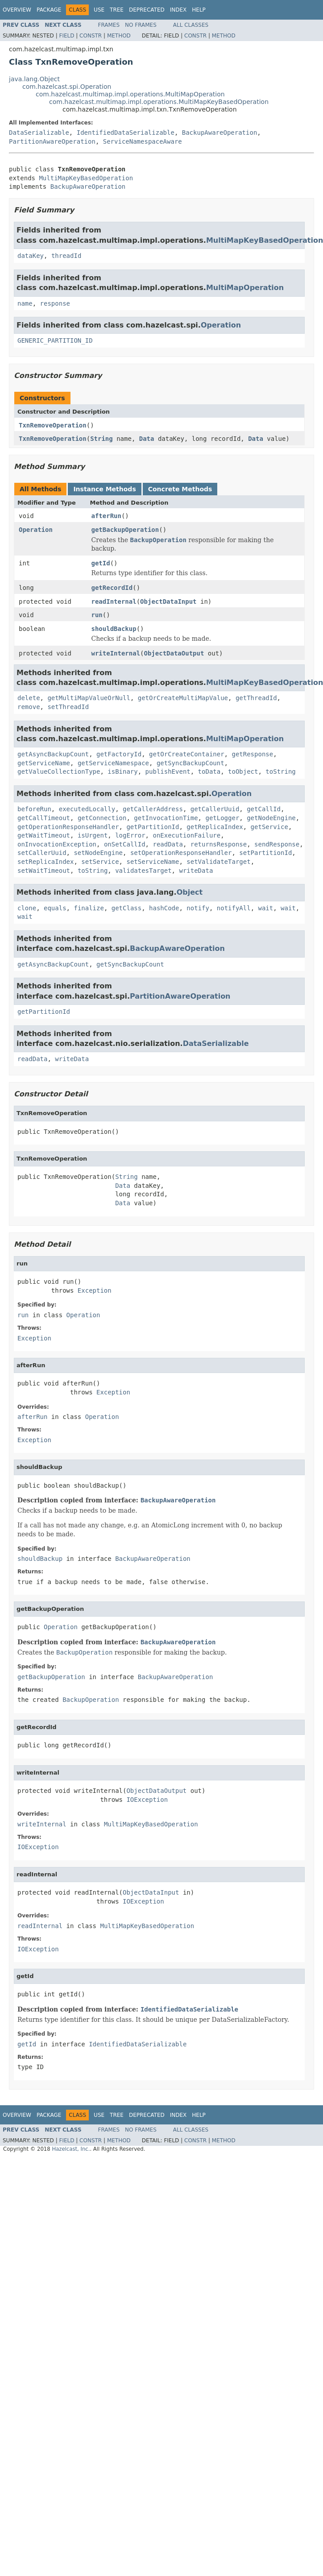  Describe the element at coordinates (234, 908) in the screenshot. I see `notifyAll` at that location.